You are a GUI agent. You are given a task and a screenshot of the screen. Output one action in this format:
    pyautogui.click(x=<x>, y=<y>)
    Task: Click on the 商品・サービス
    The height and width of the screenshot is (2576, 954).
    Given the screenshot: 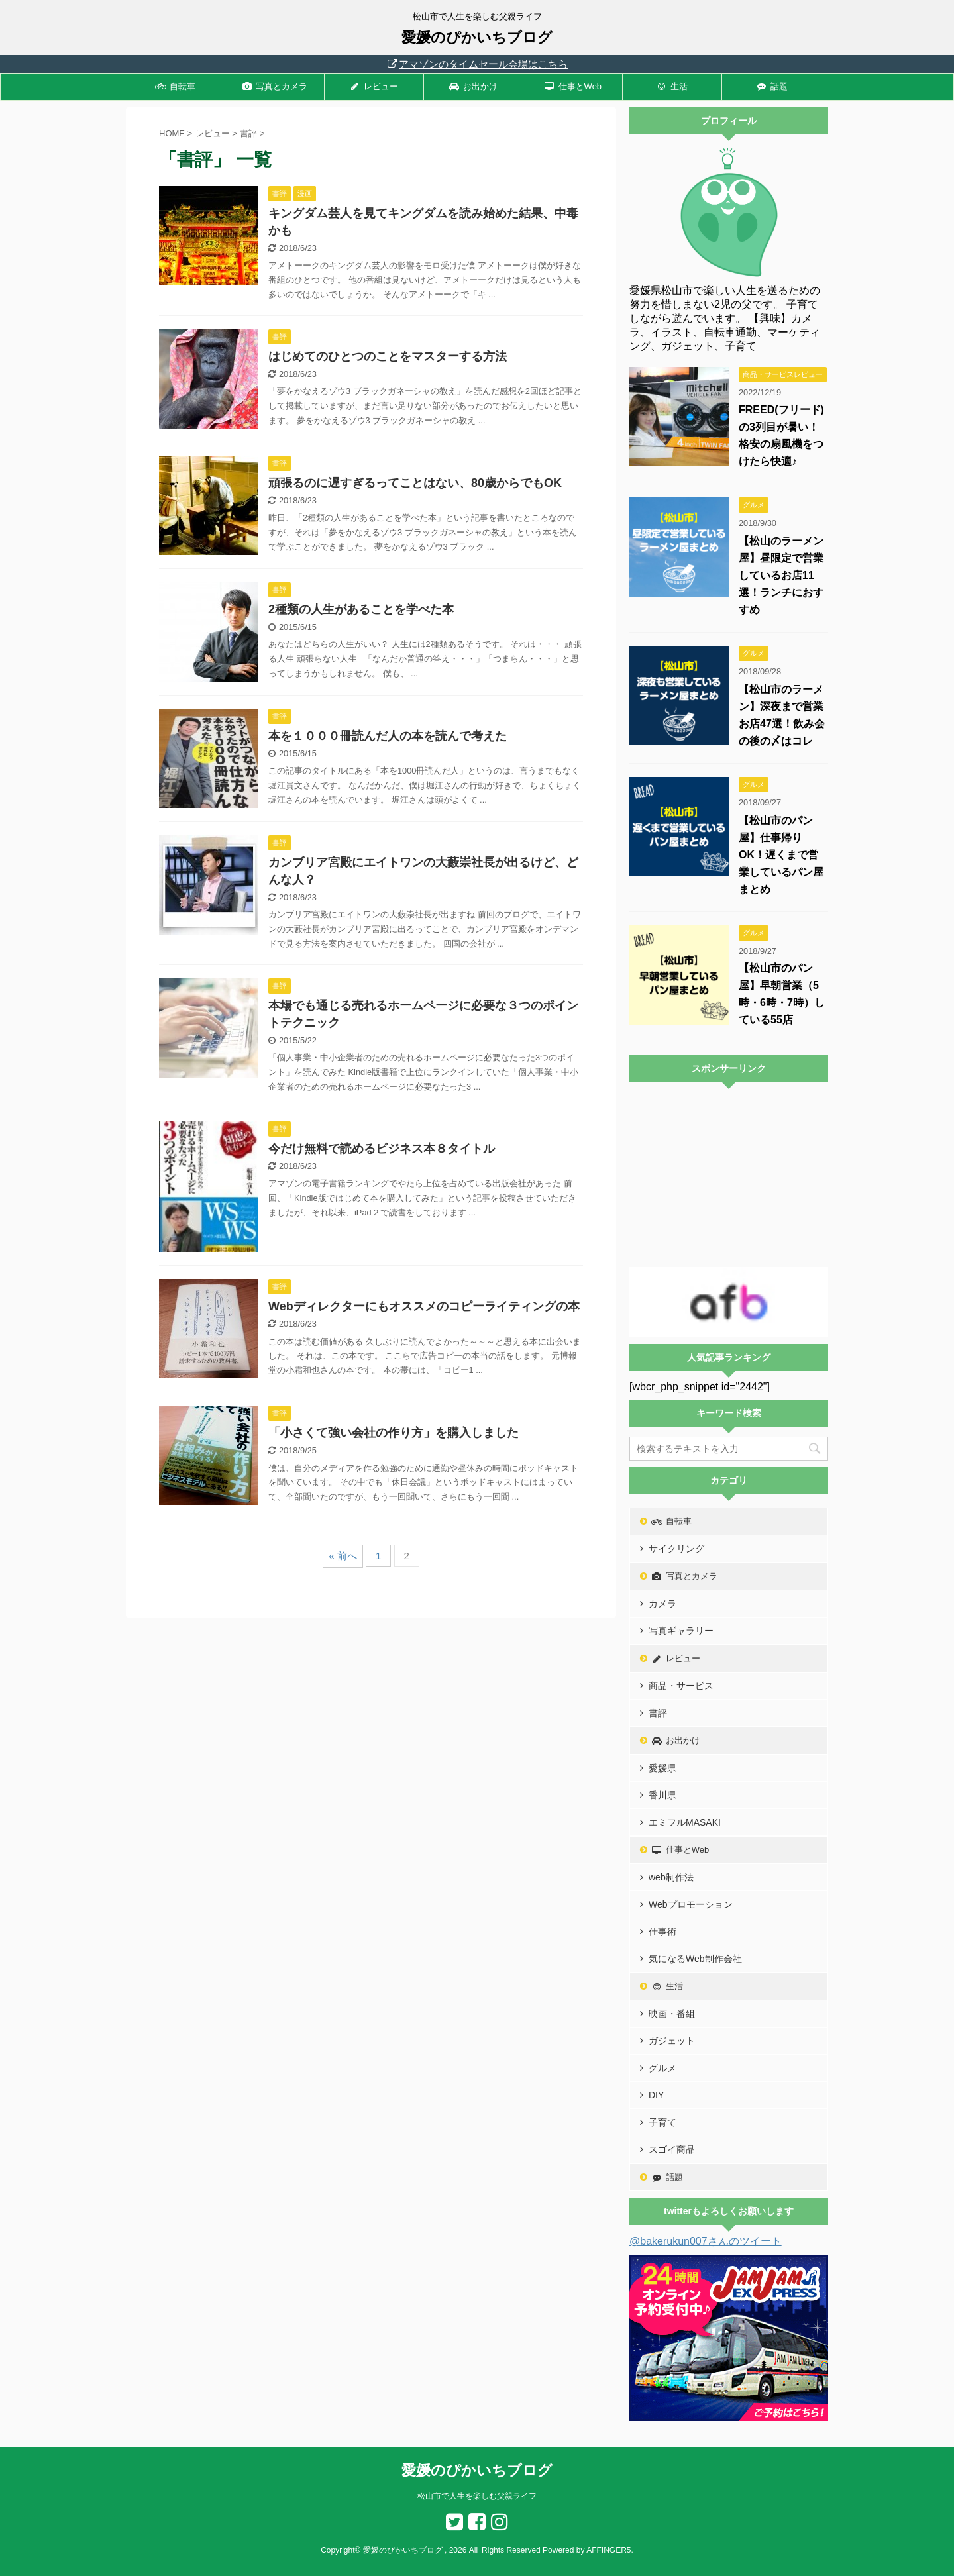 What is the action you would take?
    pyautogui.click(x=681, y=1685)
    